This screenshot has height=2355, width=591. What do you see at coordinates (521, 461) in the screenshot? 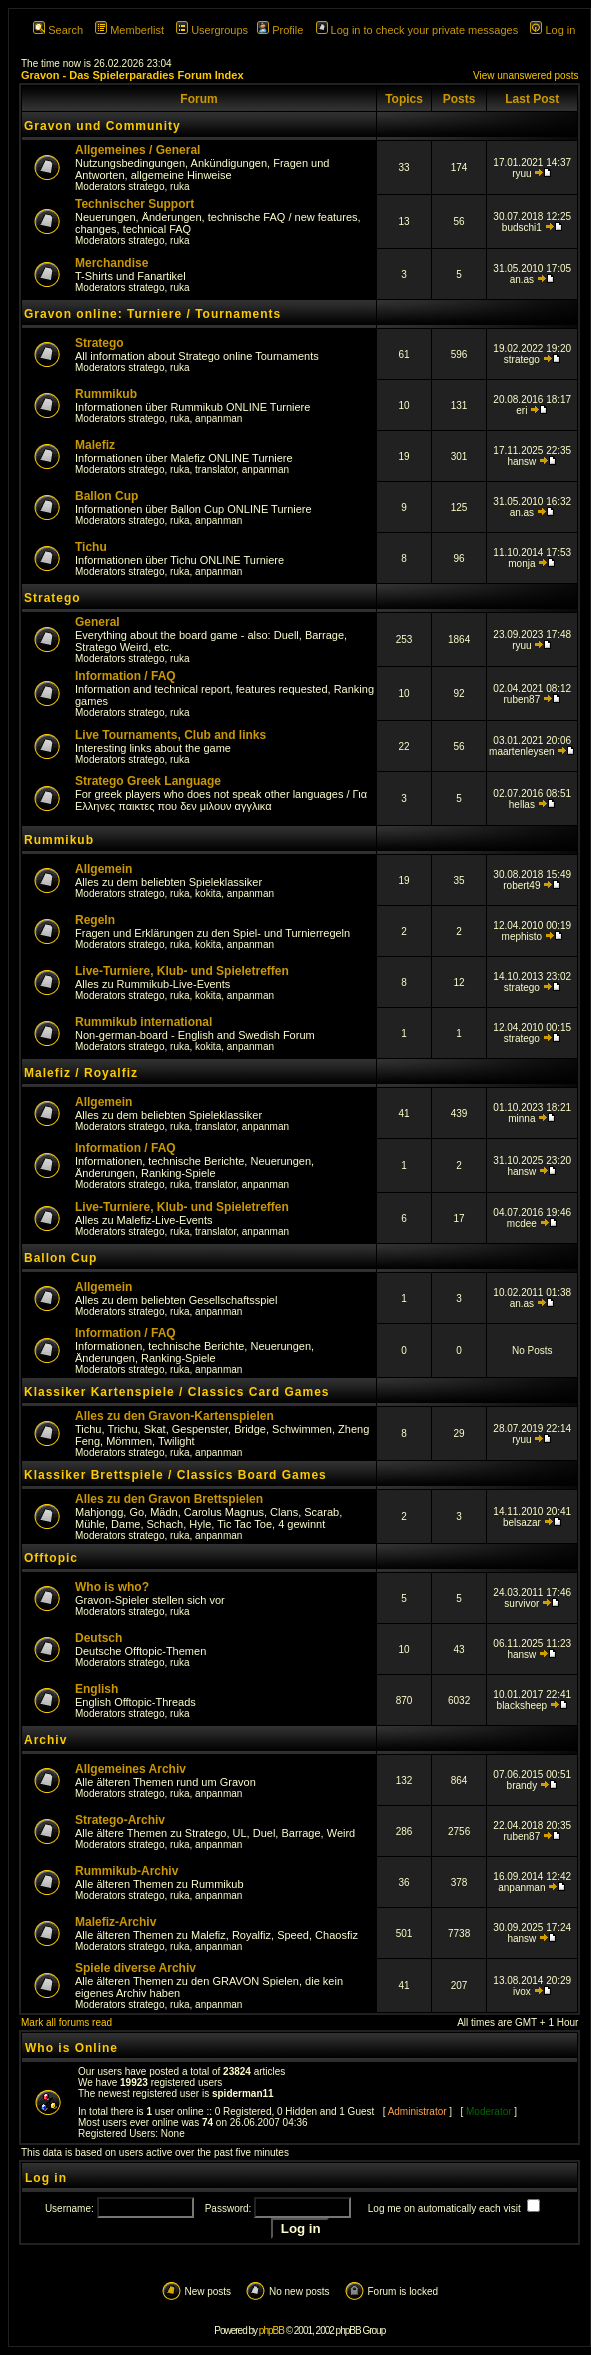
I see `hansw` at bounding box center [521, 461].